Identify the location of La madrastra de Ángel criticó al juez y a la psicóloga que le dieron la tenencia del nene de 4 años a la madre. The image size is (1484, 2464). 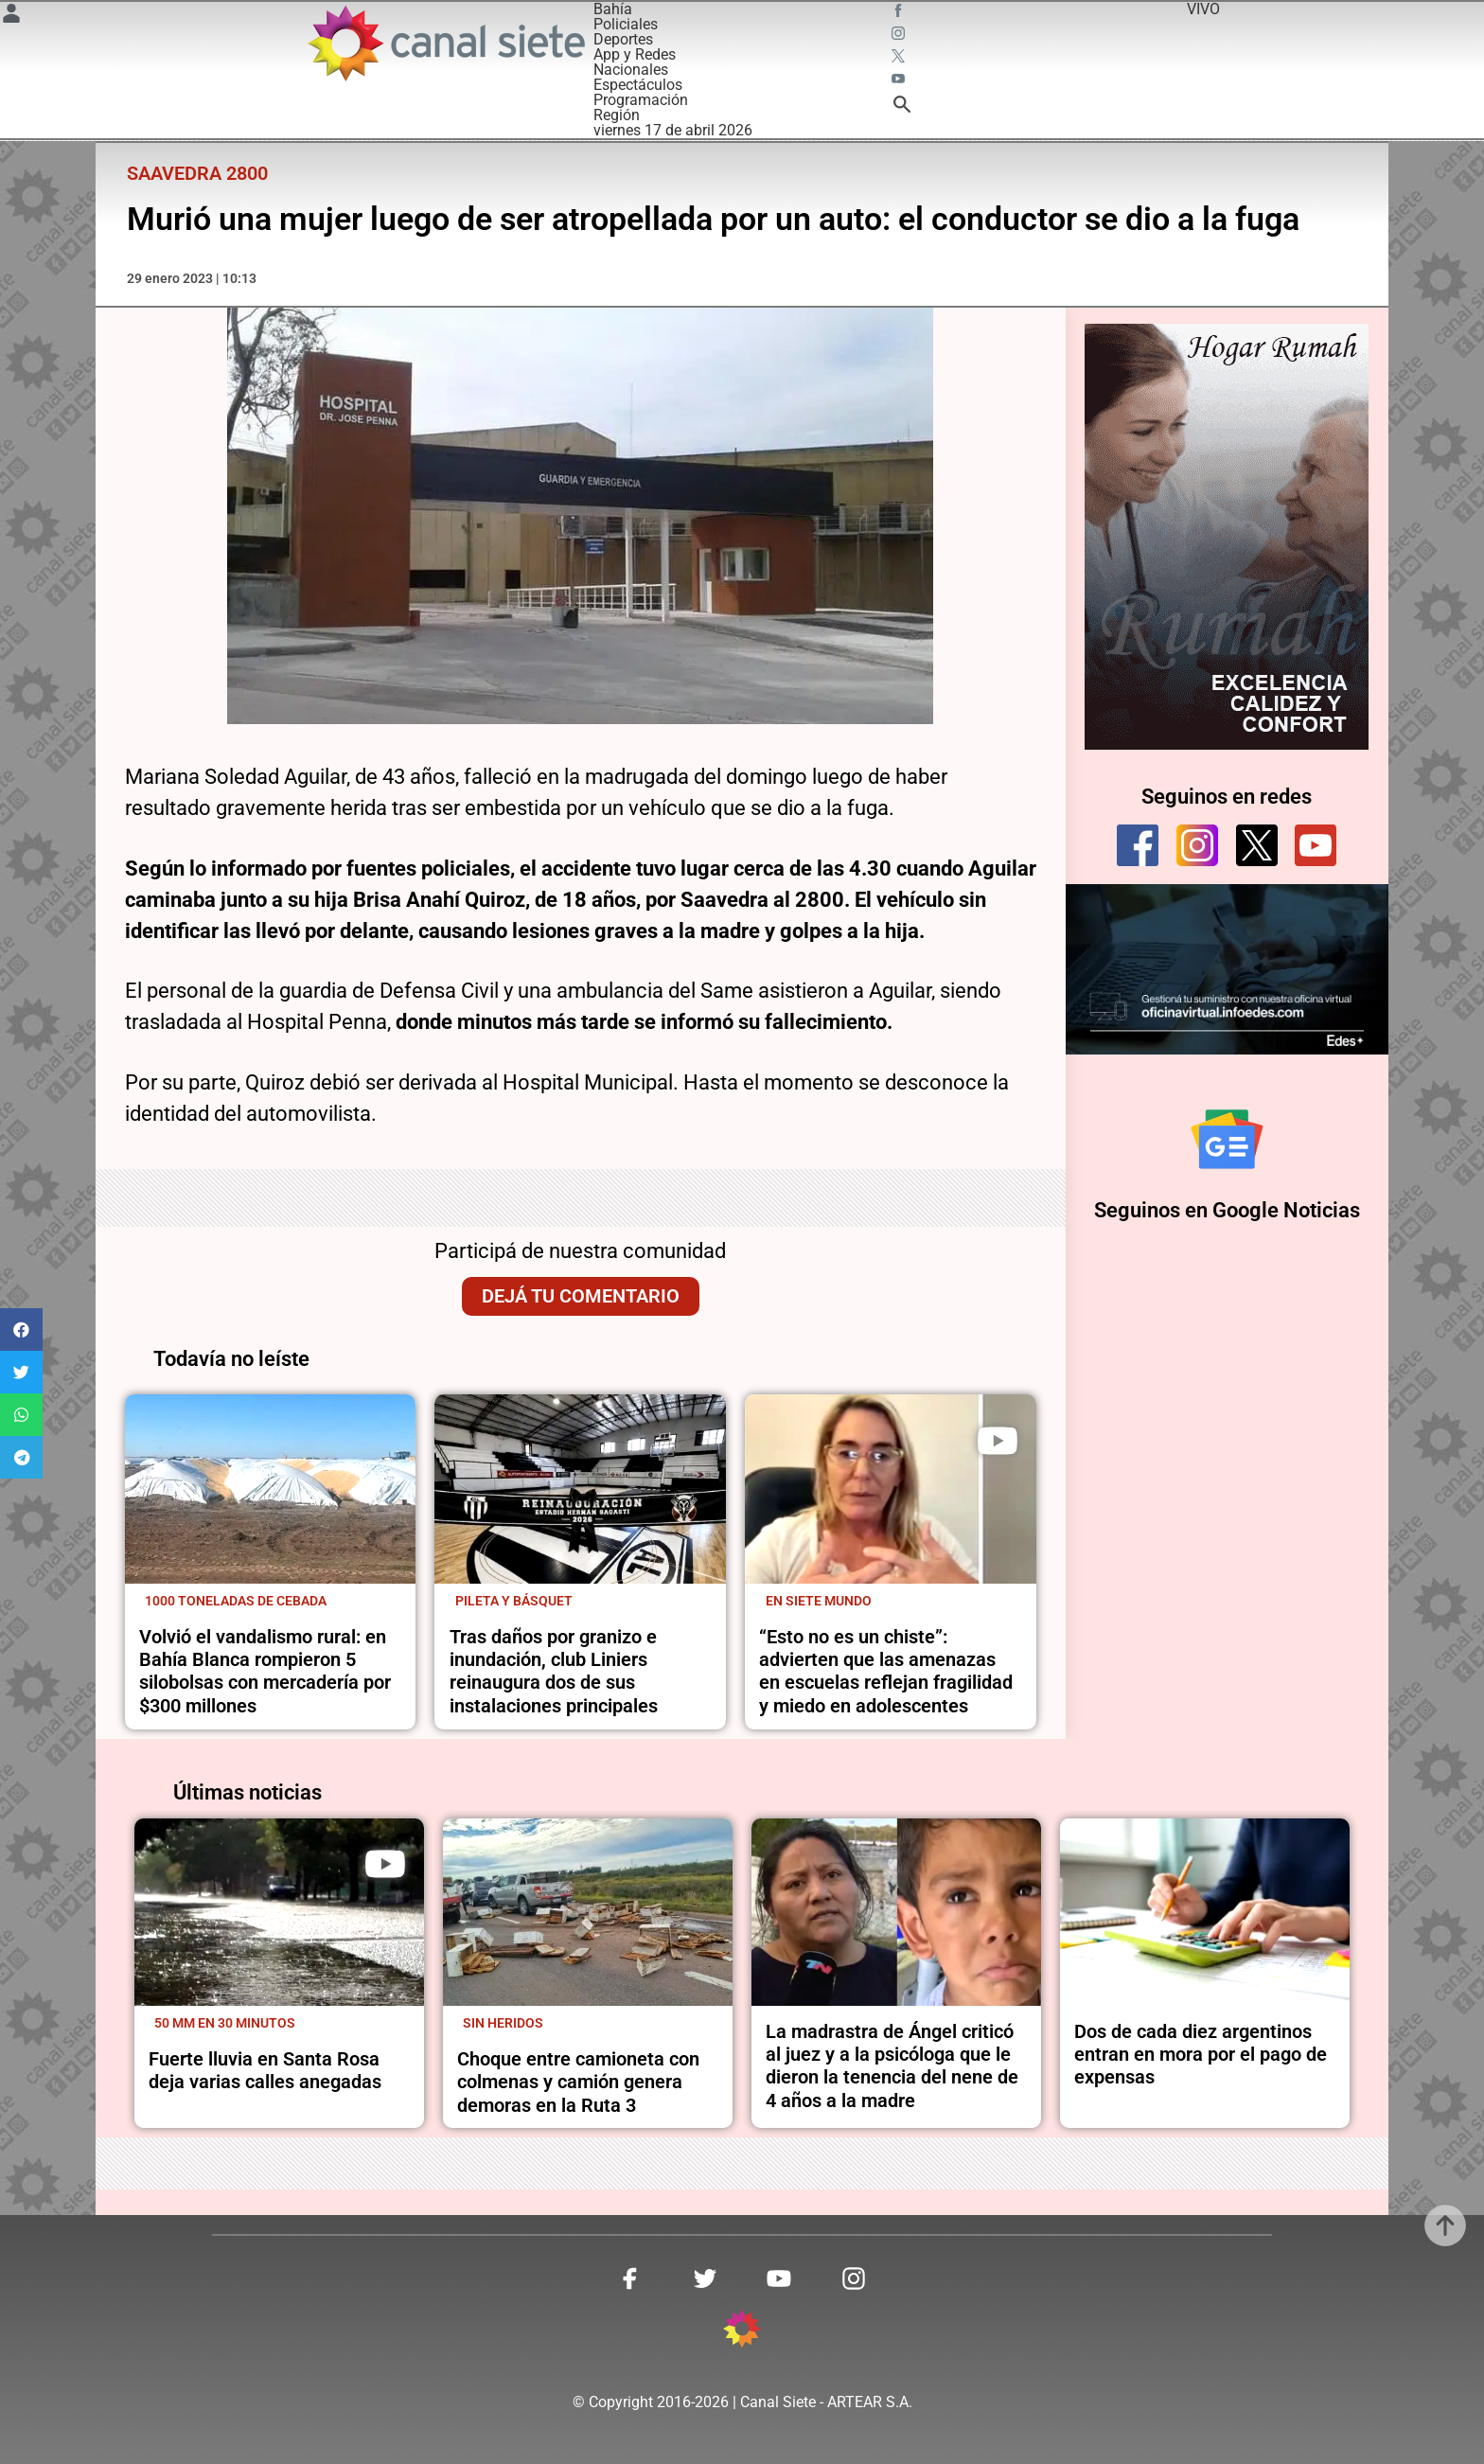
(892, 2066).